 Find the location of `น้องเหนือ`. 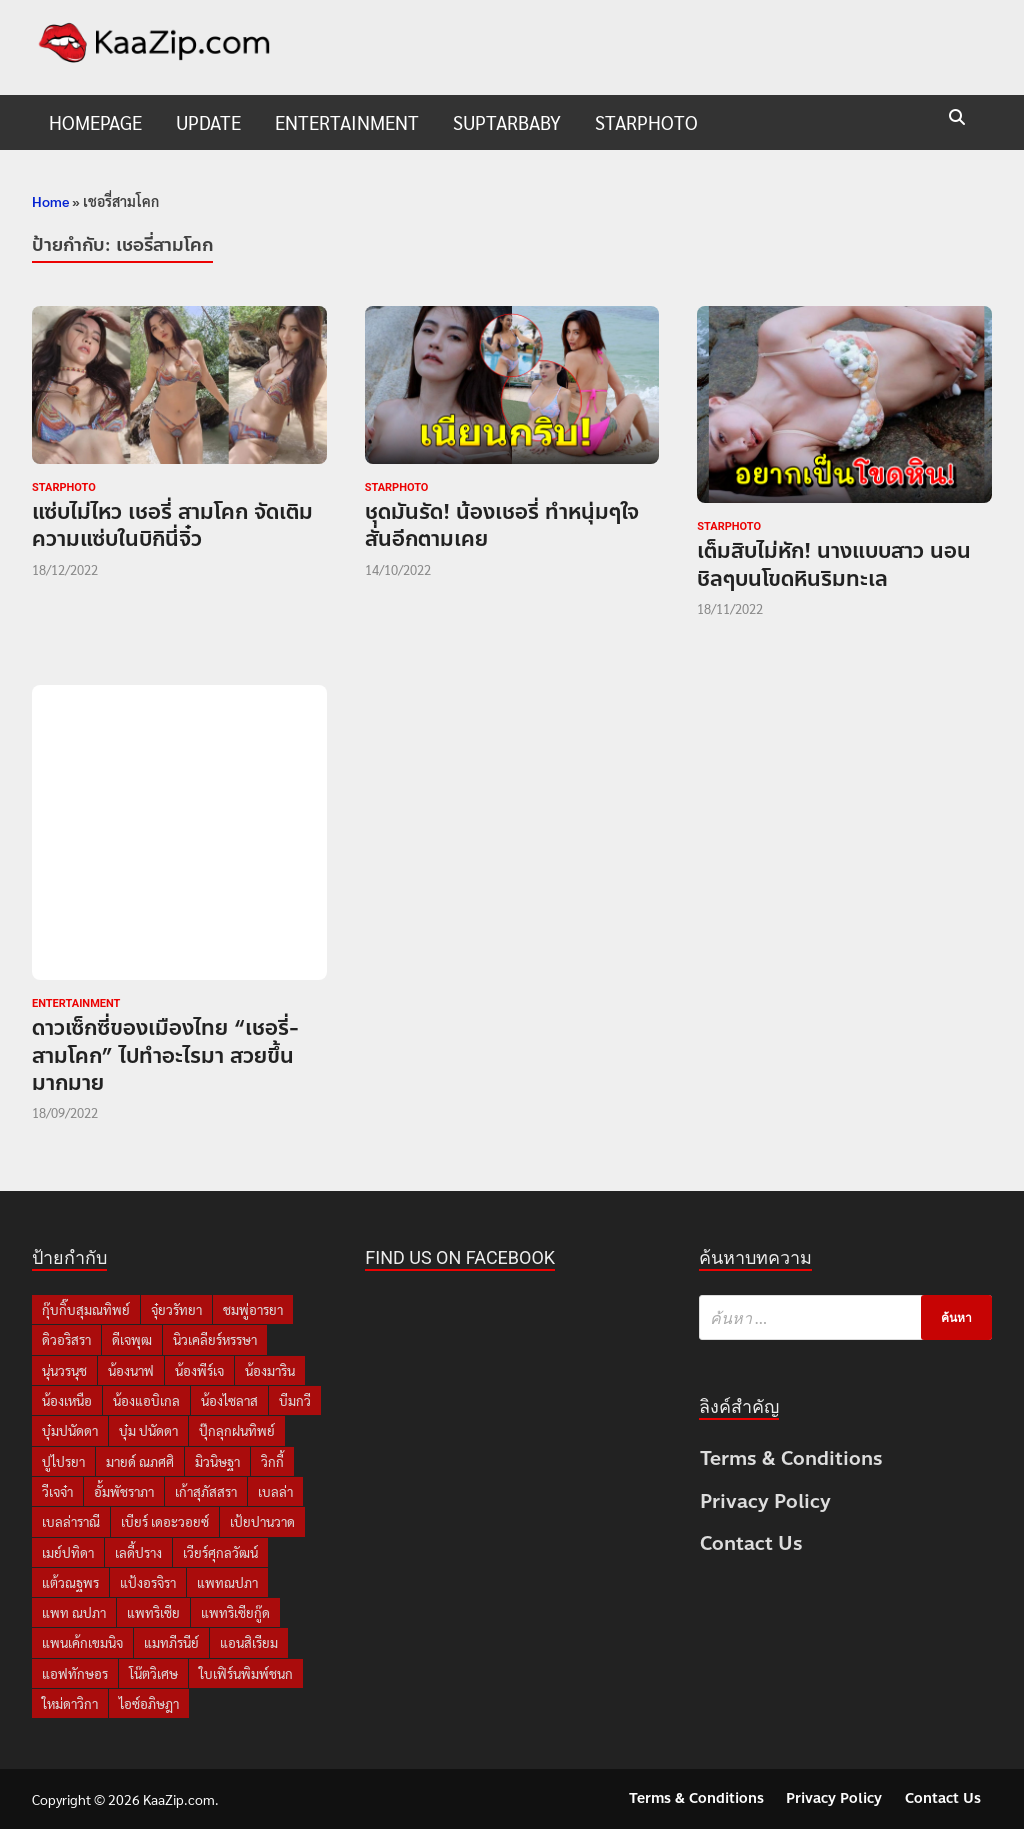

น้องเหนือ is located at coordinates (67, 1400).